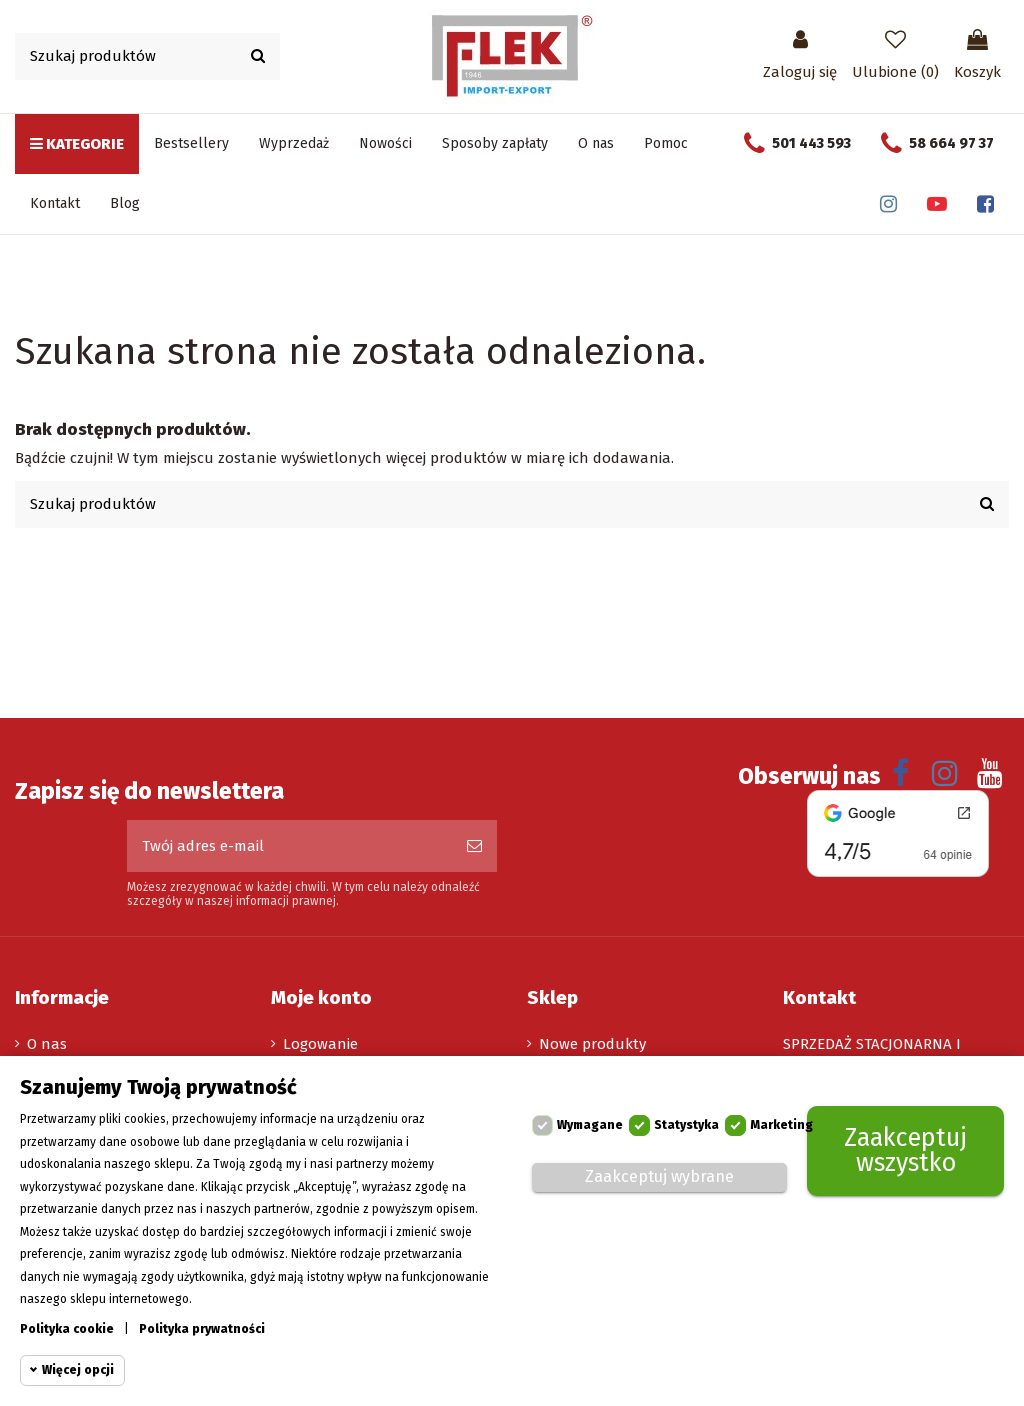 This screenshot has height=1406, width=1024. Describe the element at coordinates (590, 1125) in the screenshot. I see `Wymagane` at that location.